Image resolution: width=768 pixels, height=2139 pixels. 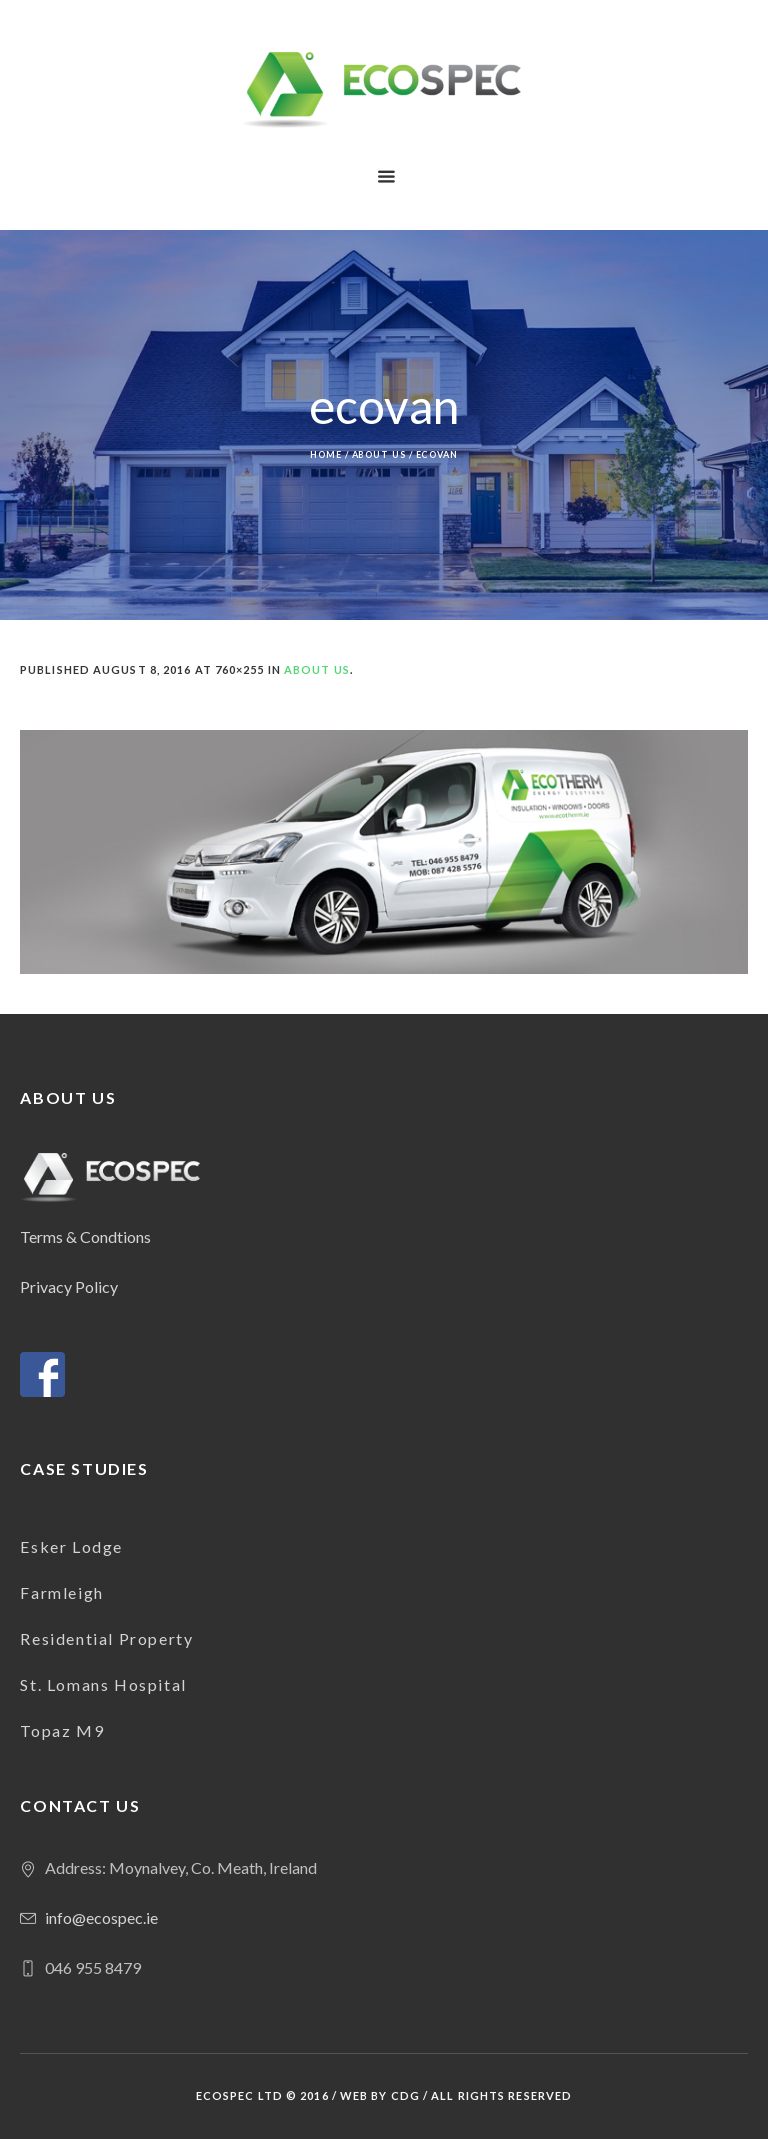 I want to click on Privacy Policy, so click(x=69, y=1286).